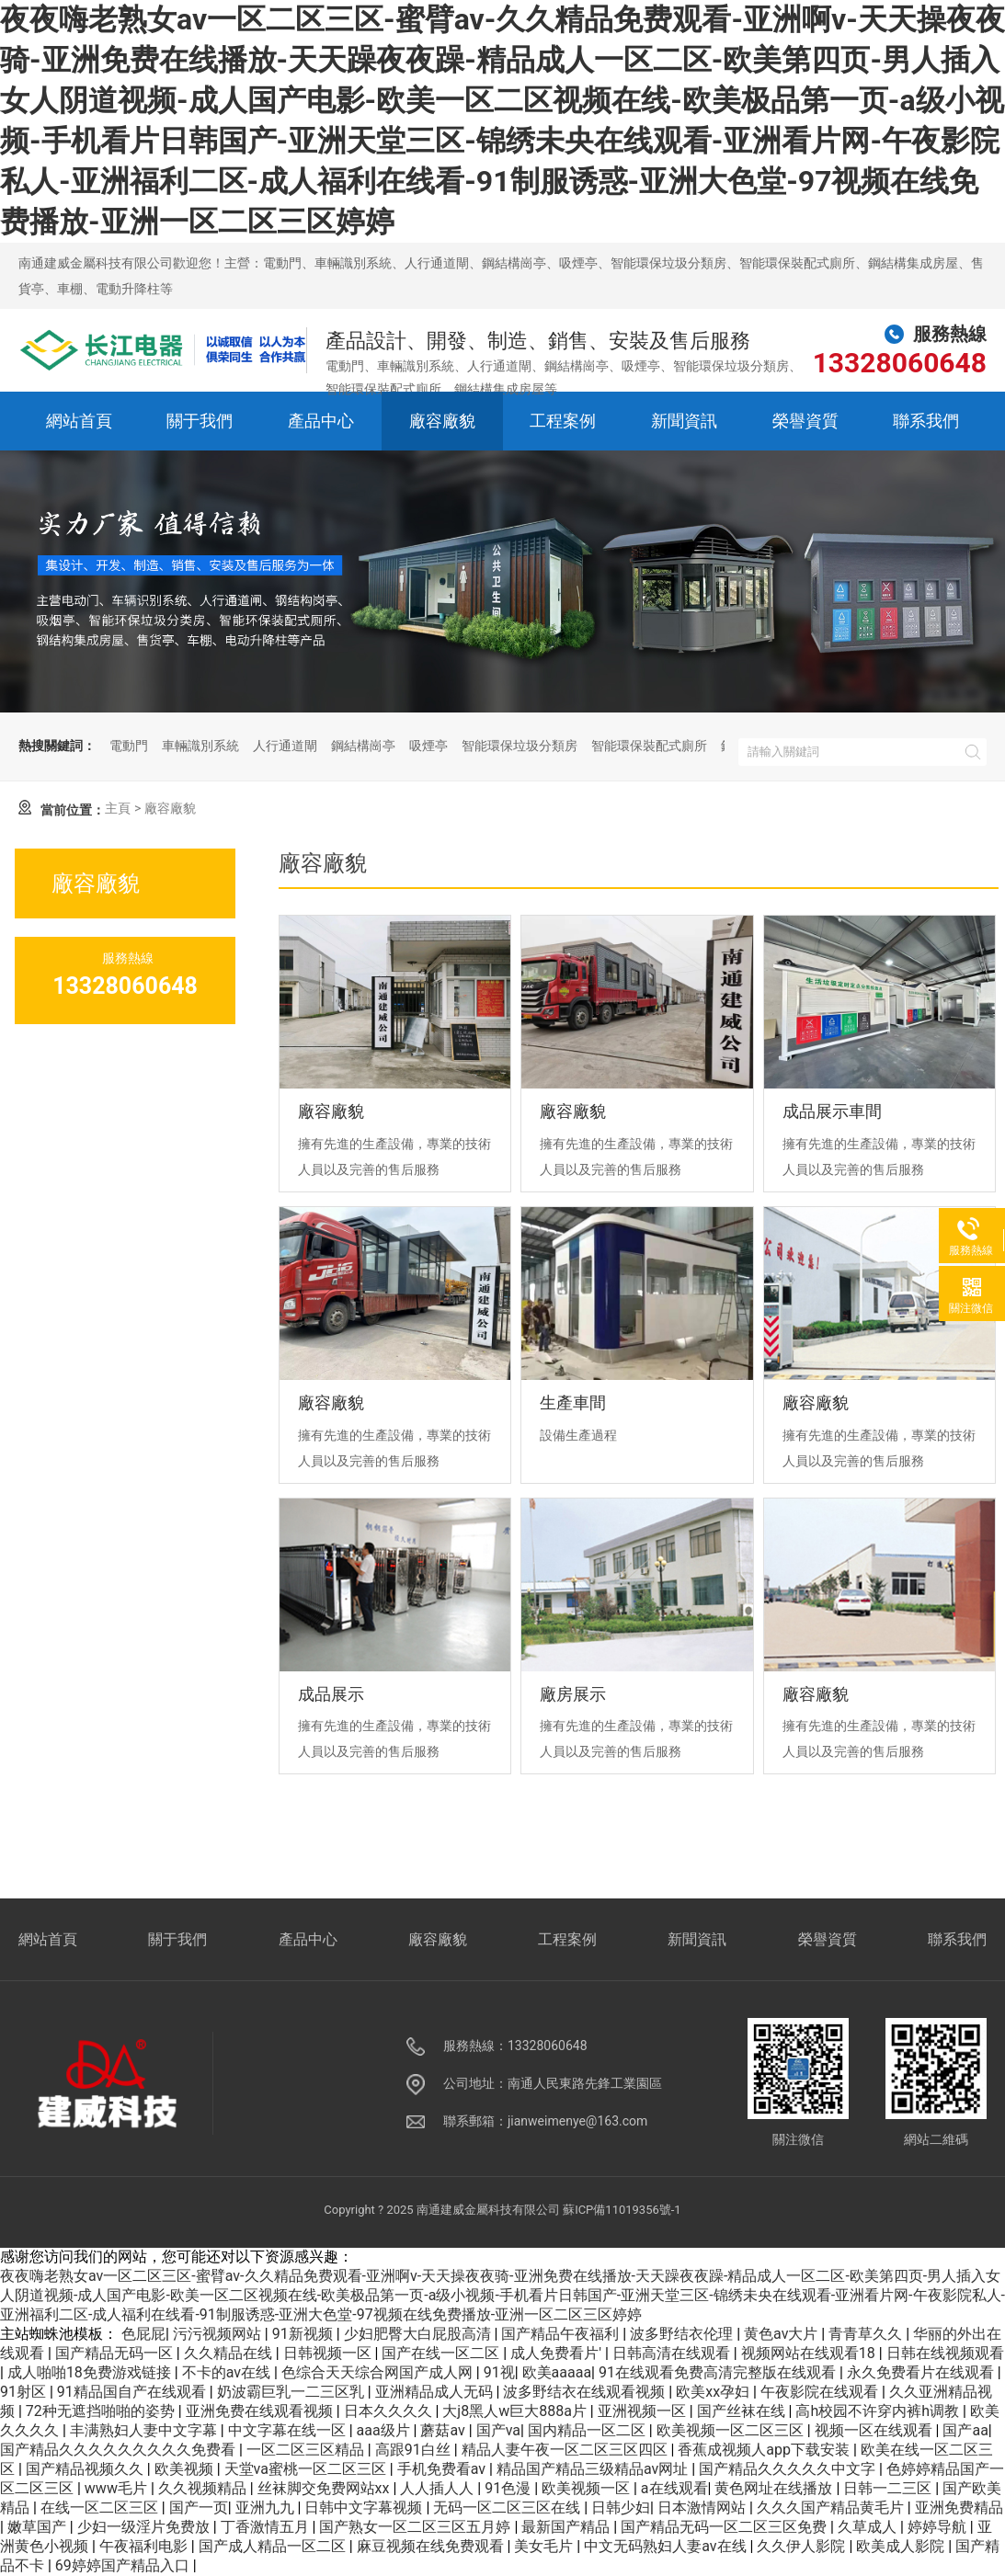 The image size is (1005, 2576). What do you see at coordinates (588, 2488) in the screenshot?
I see `欧美视频一区` at bounding box center [588, 2488].